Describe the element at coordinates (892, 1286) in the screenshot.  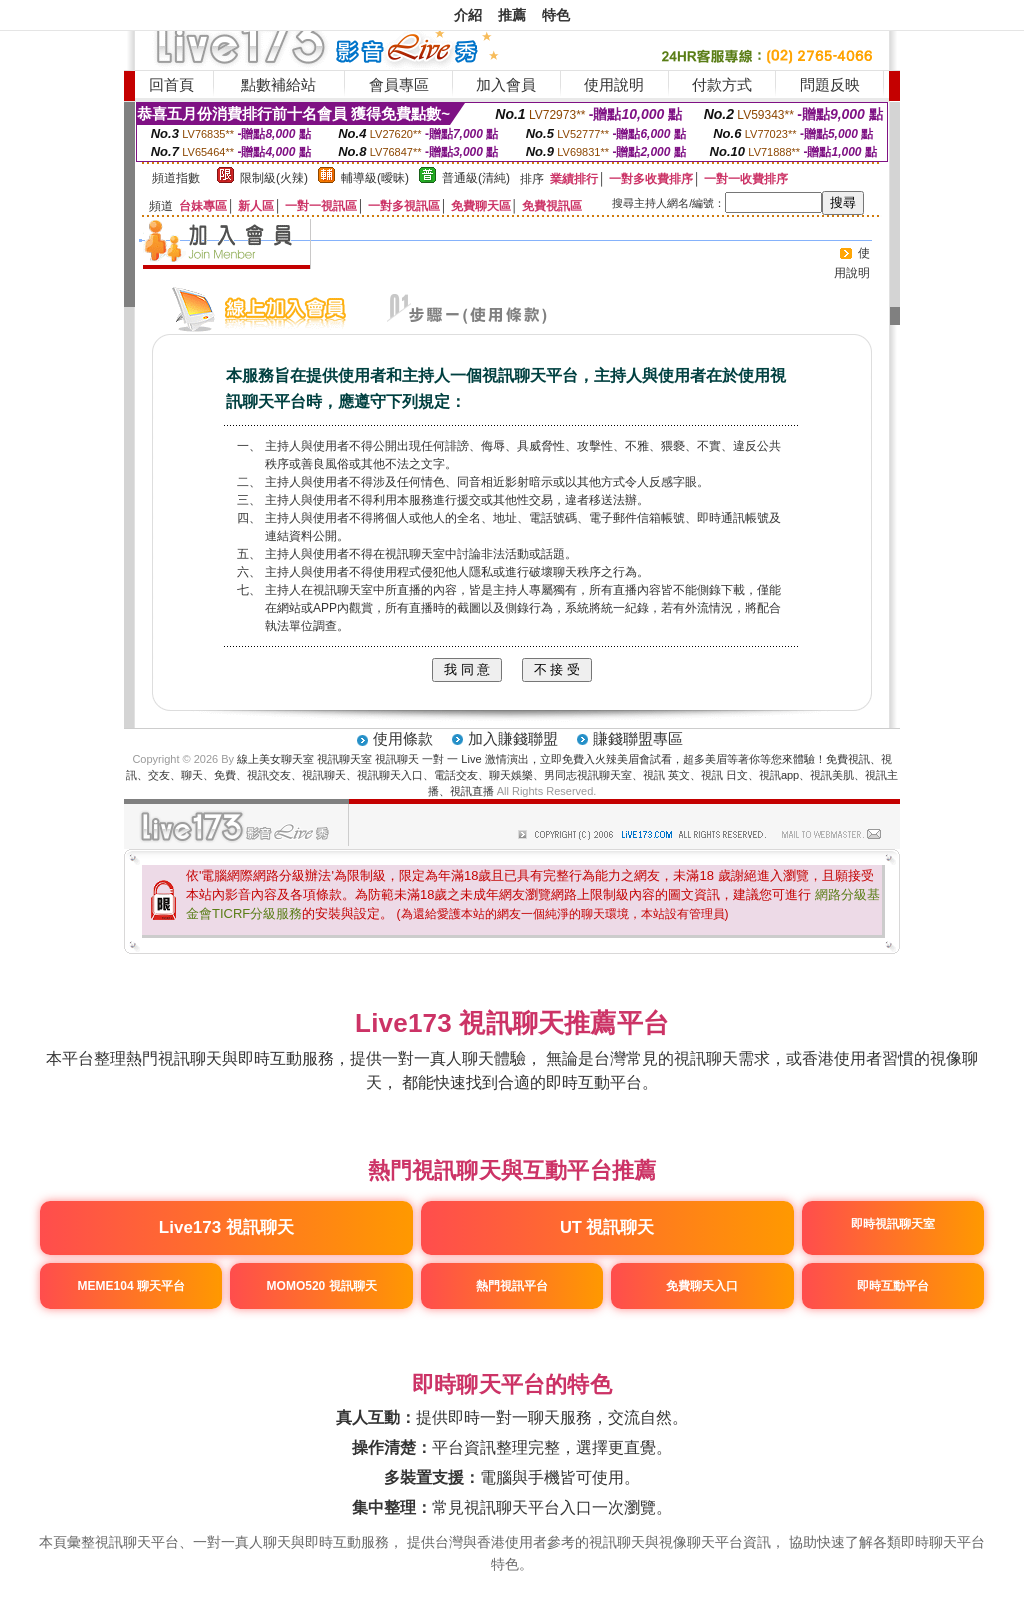
I see `即時互動平台` at that location.